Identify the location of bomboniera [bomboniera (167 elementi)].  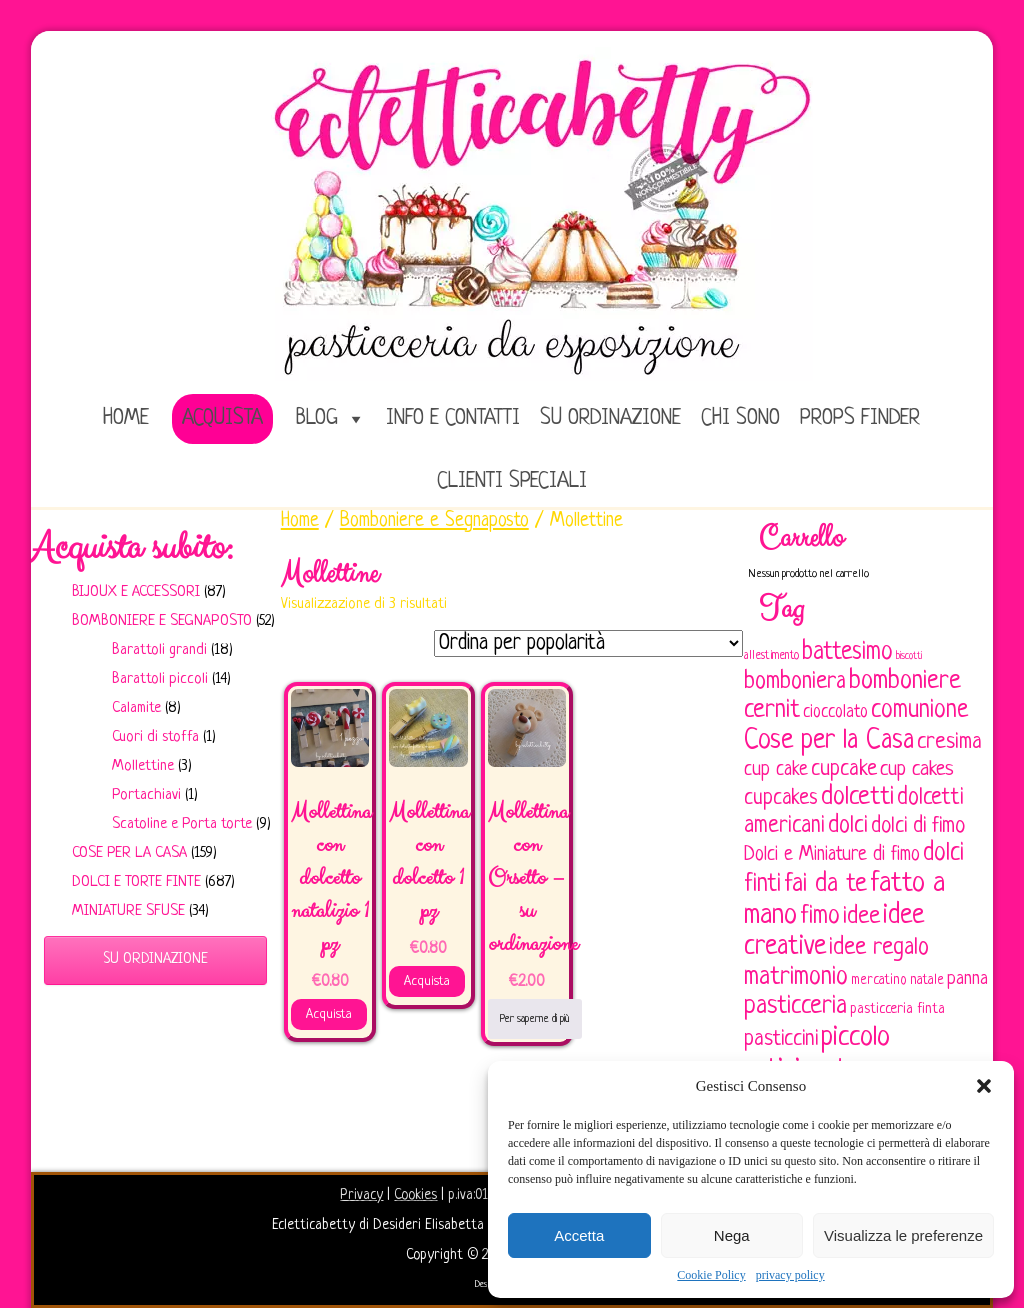
(795, 682).